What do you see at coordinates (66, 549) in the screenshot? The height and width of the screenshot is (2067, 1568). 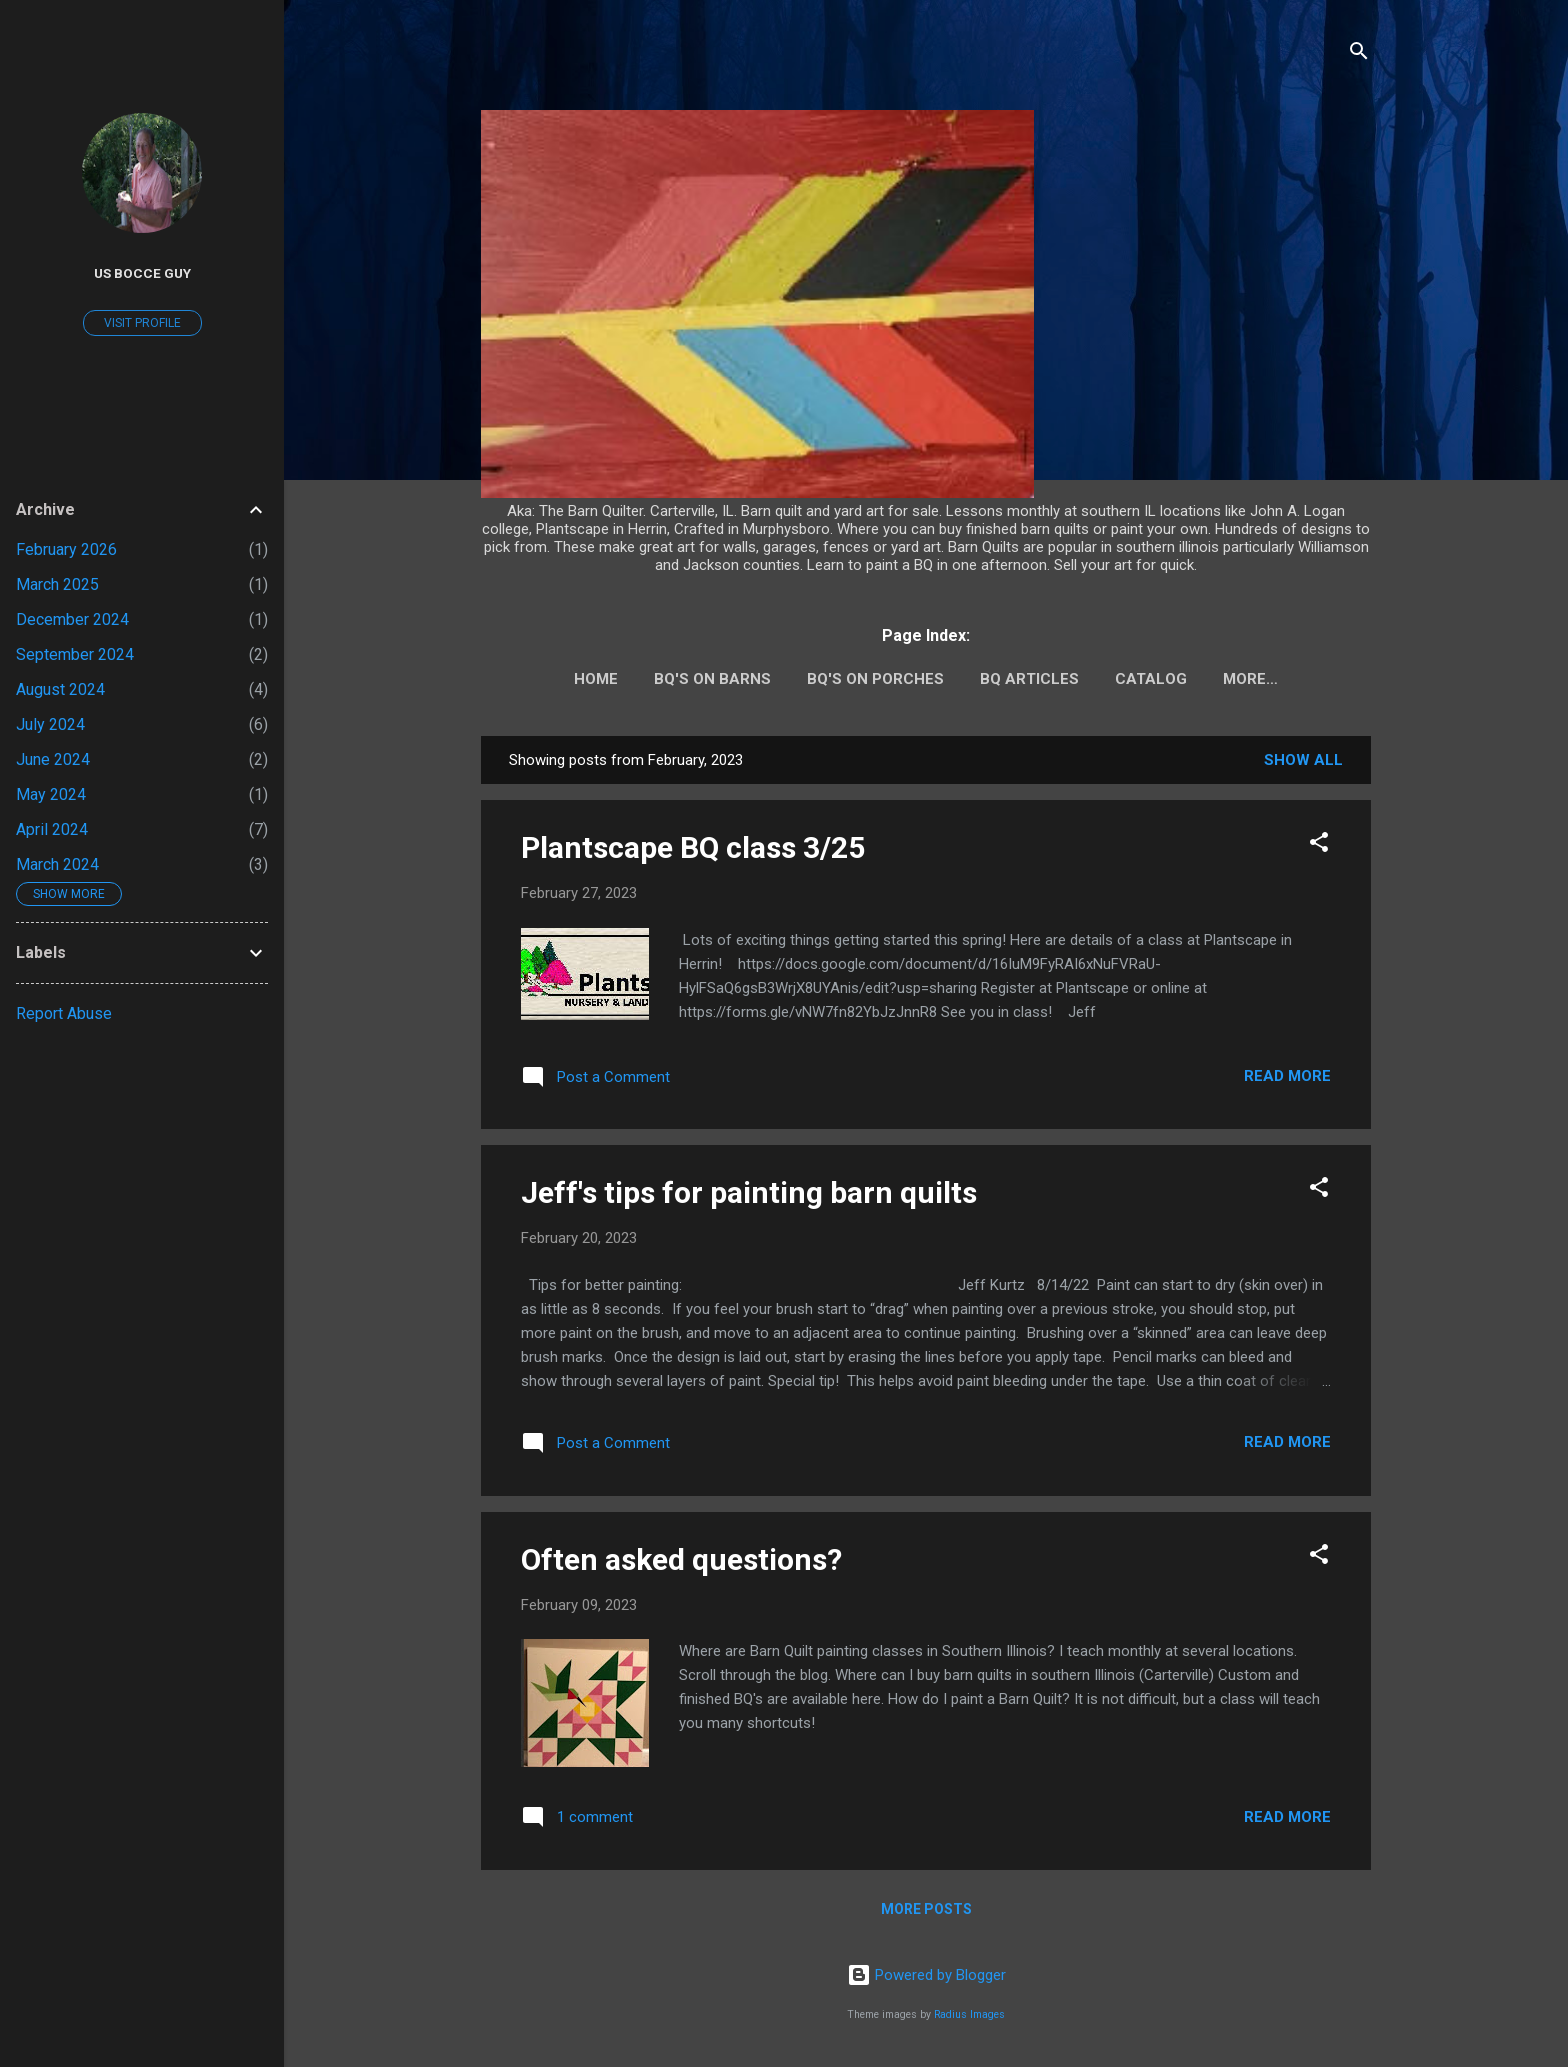 I see `February 2026` at bounding box center [66, 549].